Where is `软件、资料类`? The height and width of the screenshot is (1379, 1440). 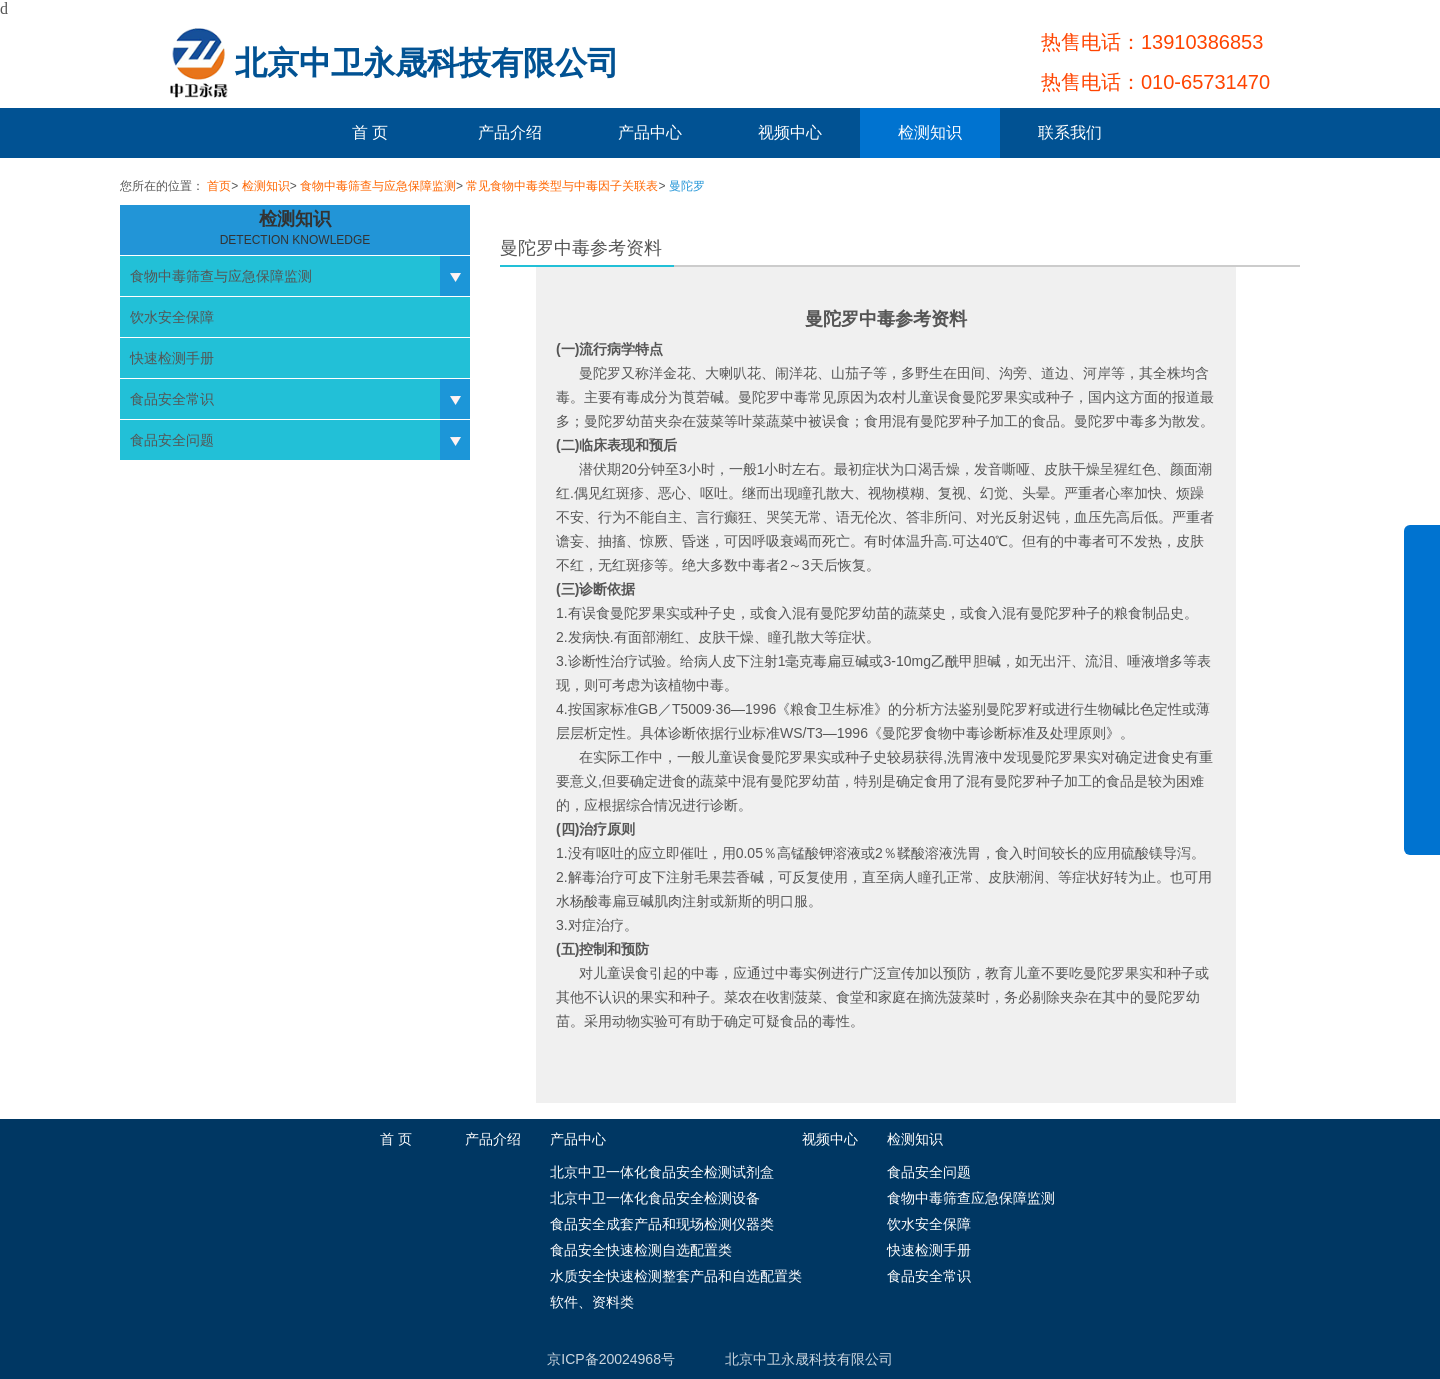
软件、资料类 is located at coordinates (592, 1302).